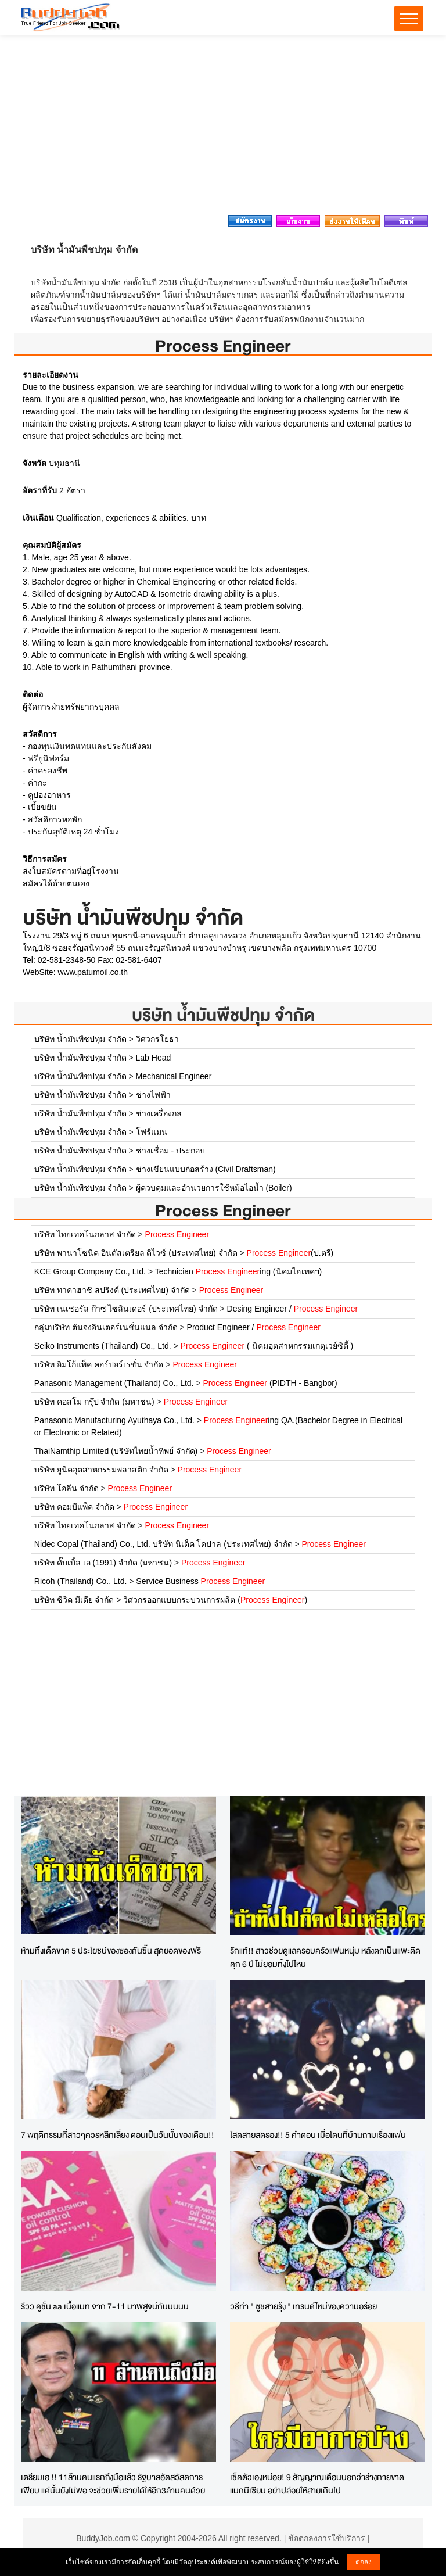 This screenshot has height=2576, width=446. What do you see at coordinates (117, 2134) in the screenshot?
I see `7 พฤติกรรมที่สาวๆควรหลีกเลี่ยง ตอนเป็นวันนั้นของเดือน!!` at bounding box center [117, 2134].